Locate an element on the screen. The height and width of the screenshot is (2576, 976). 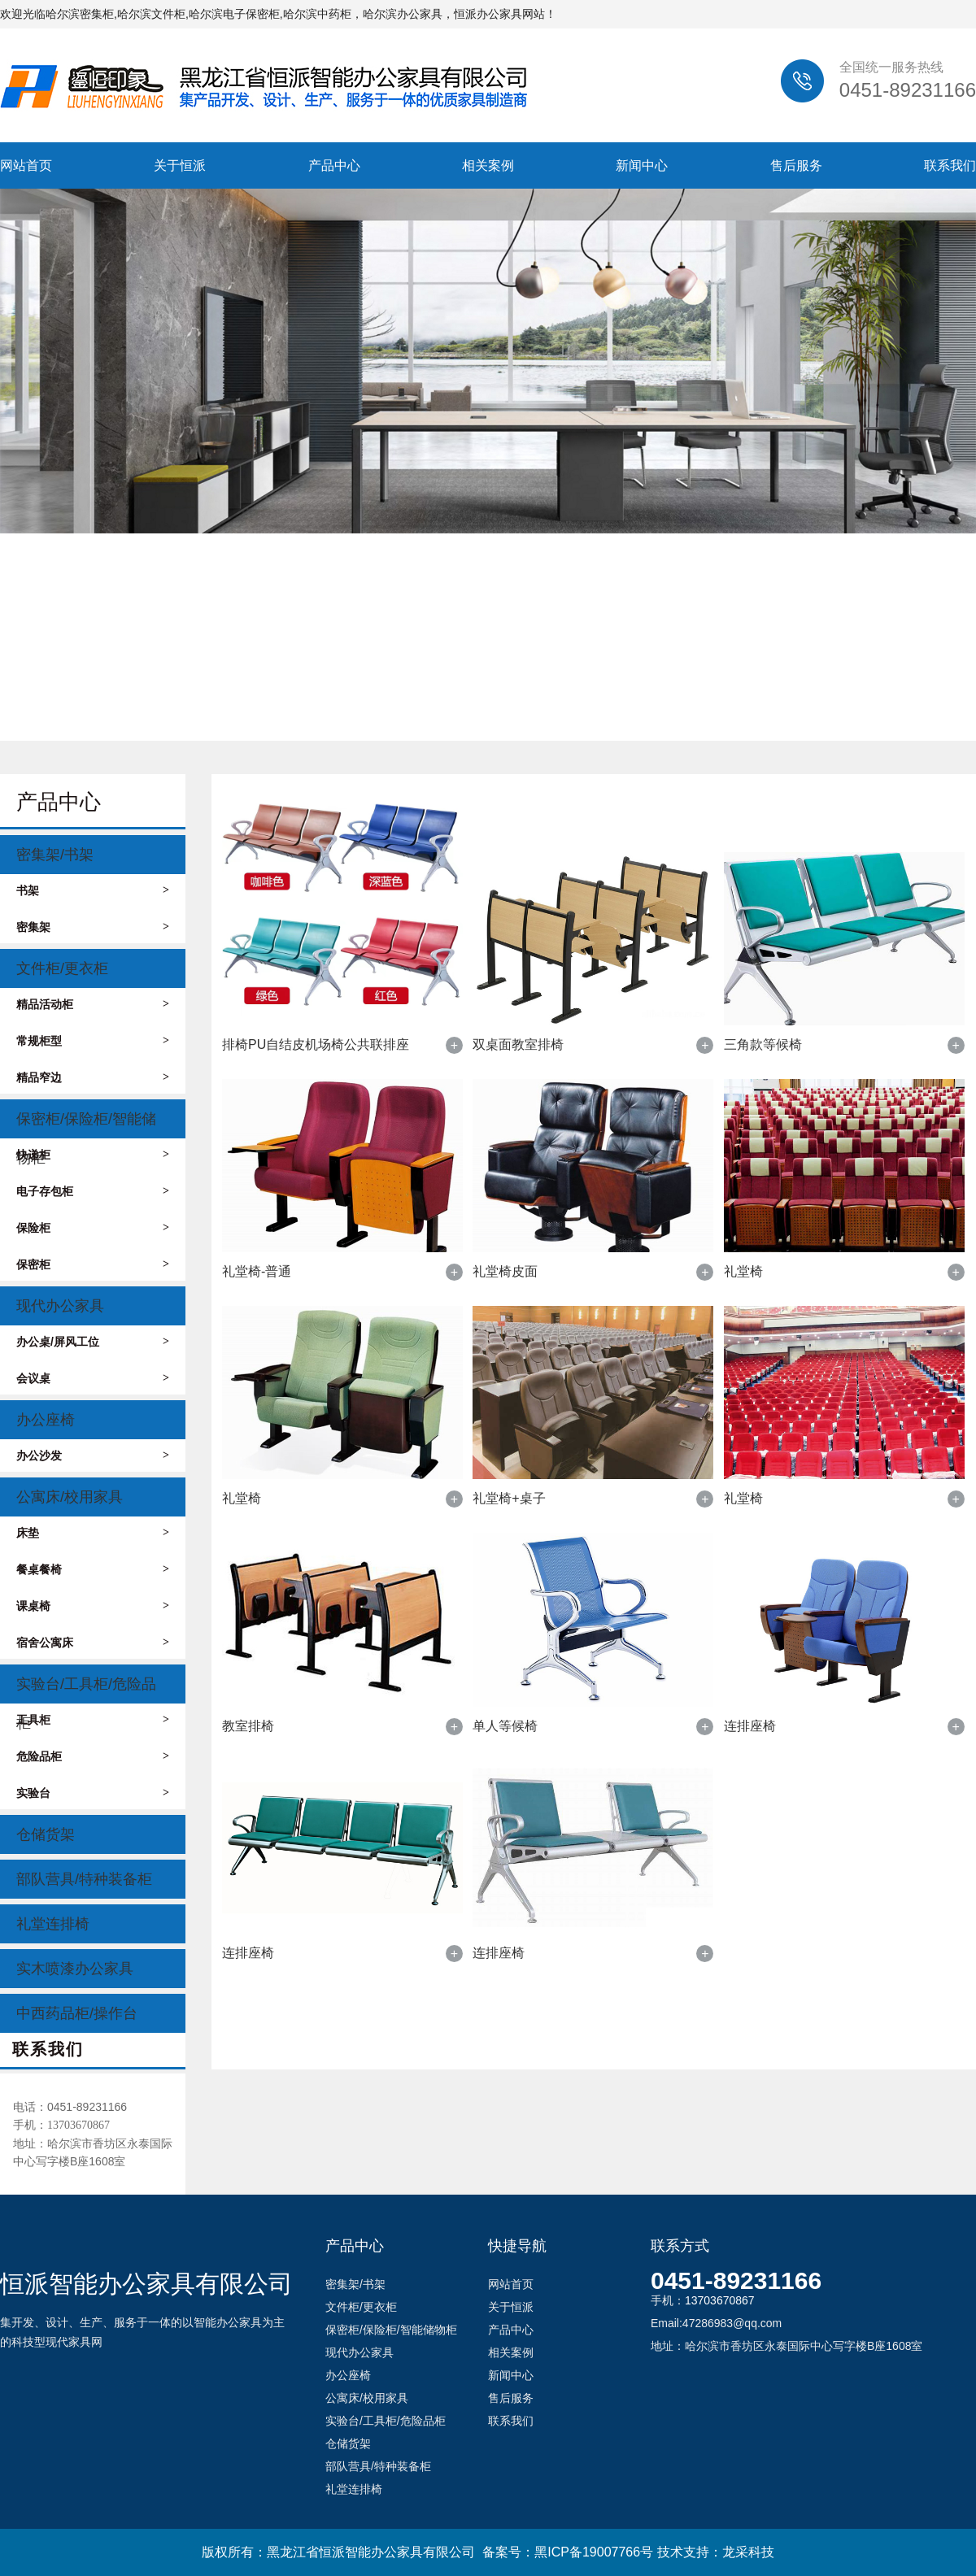
床垫 is located at coordinates (92, 1532).